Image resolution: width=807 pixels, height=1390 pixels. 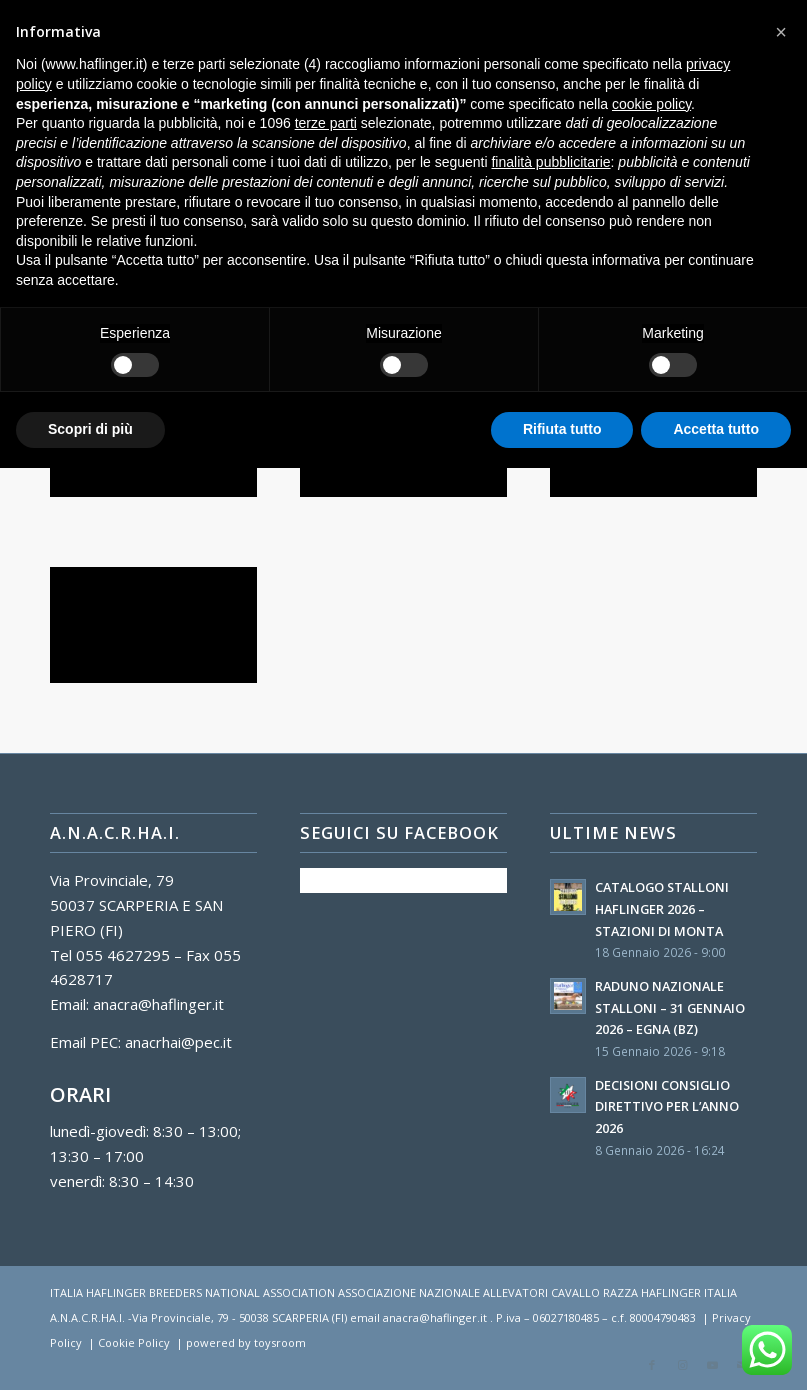 What do you see at coordinates (667, 1106) in the screenshot?
I see `DECISIONI CONSIGLIO DIRETTIVO PER L’ANNO 2026` at bounding box center [667, 1106].